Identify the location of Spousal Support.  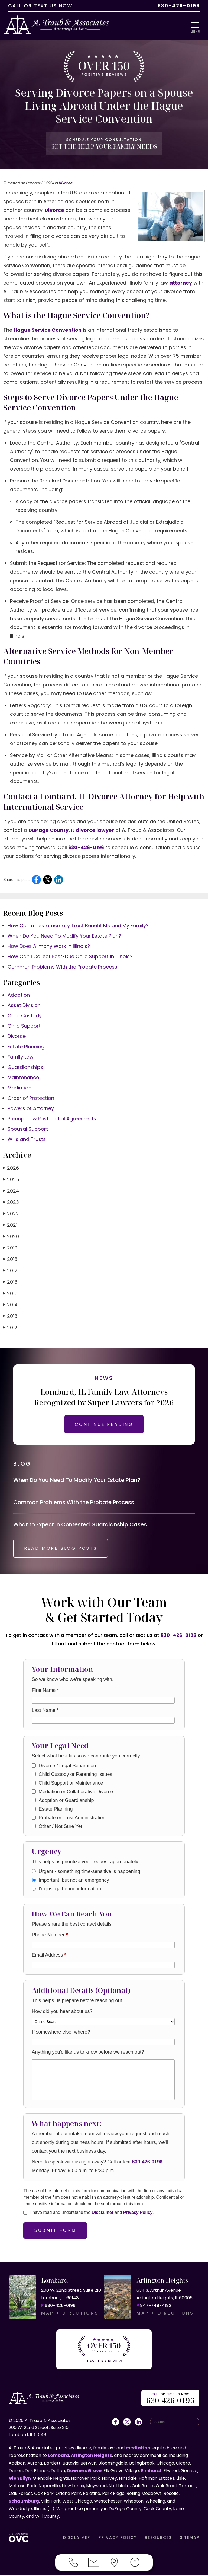
(28, 1129).